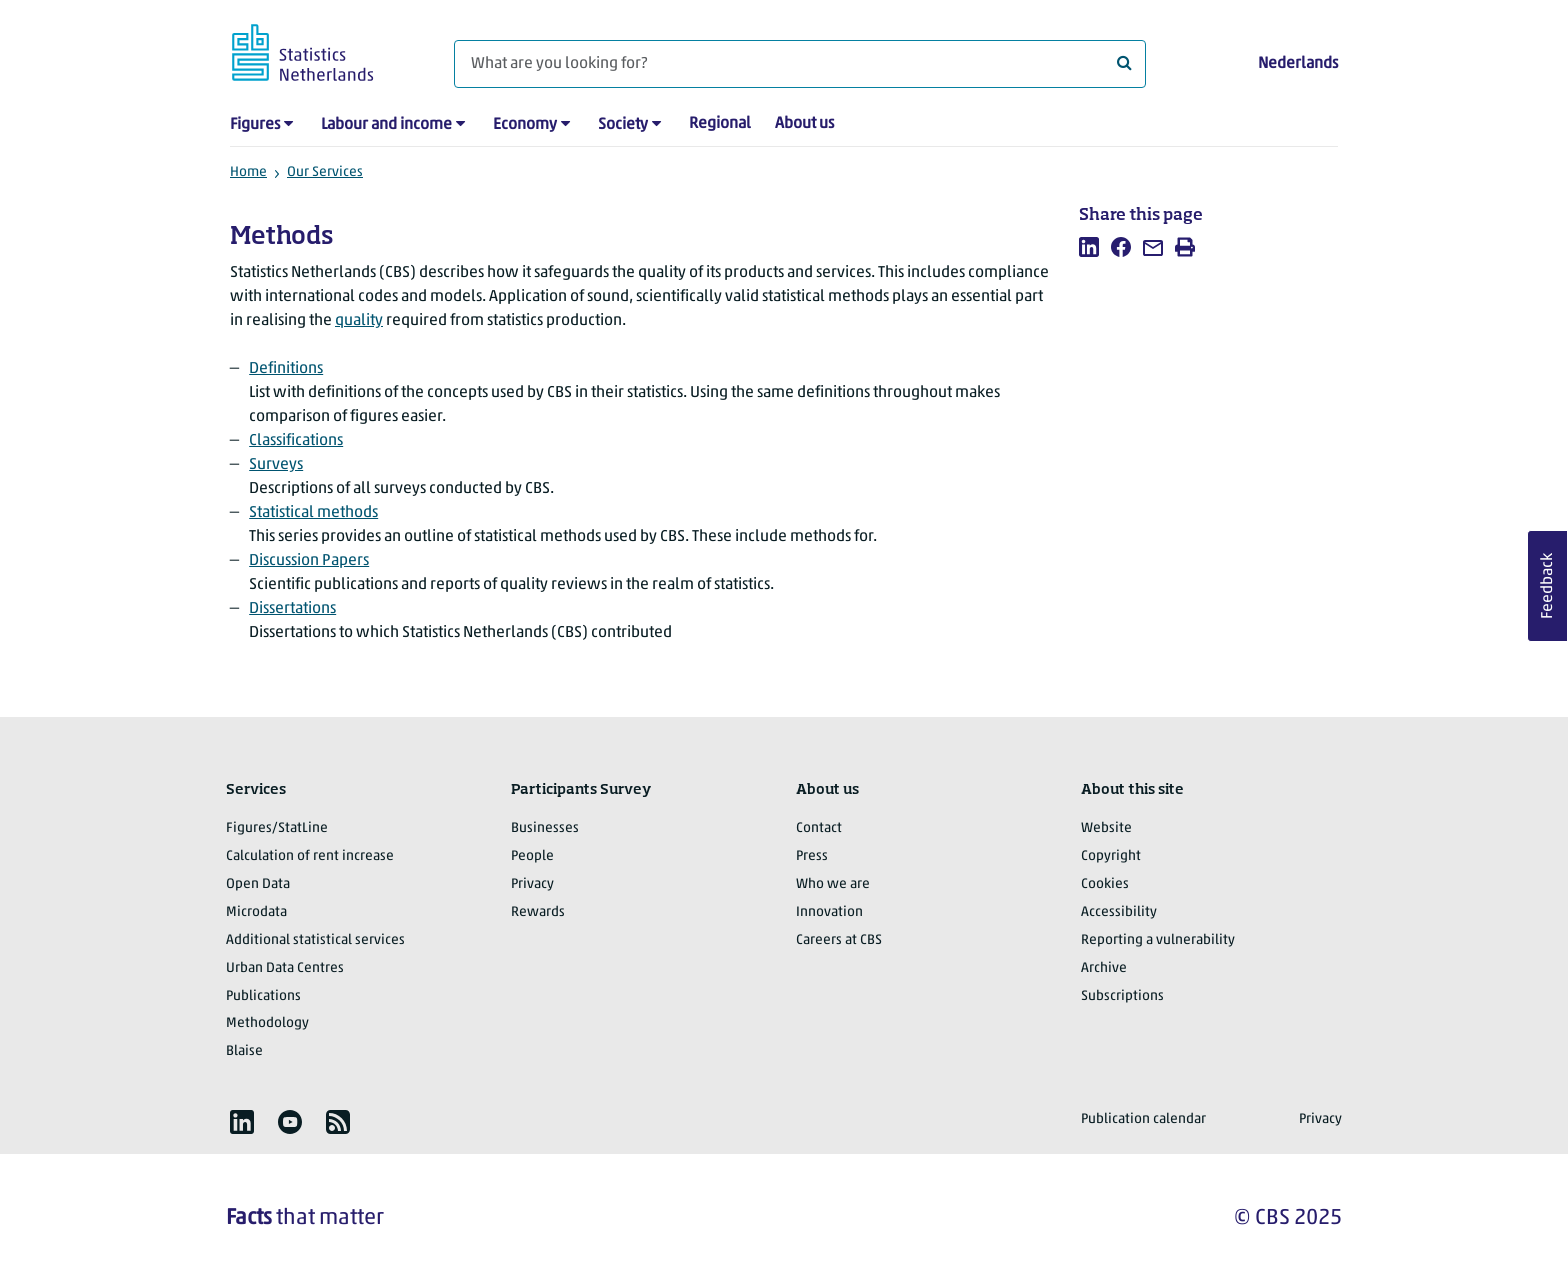 This screenshot has width=1568, height=1283. I want to click on Figures/StatLine, so click(277, 828).